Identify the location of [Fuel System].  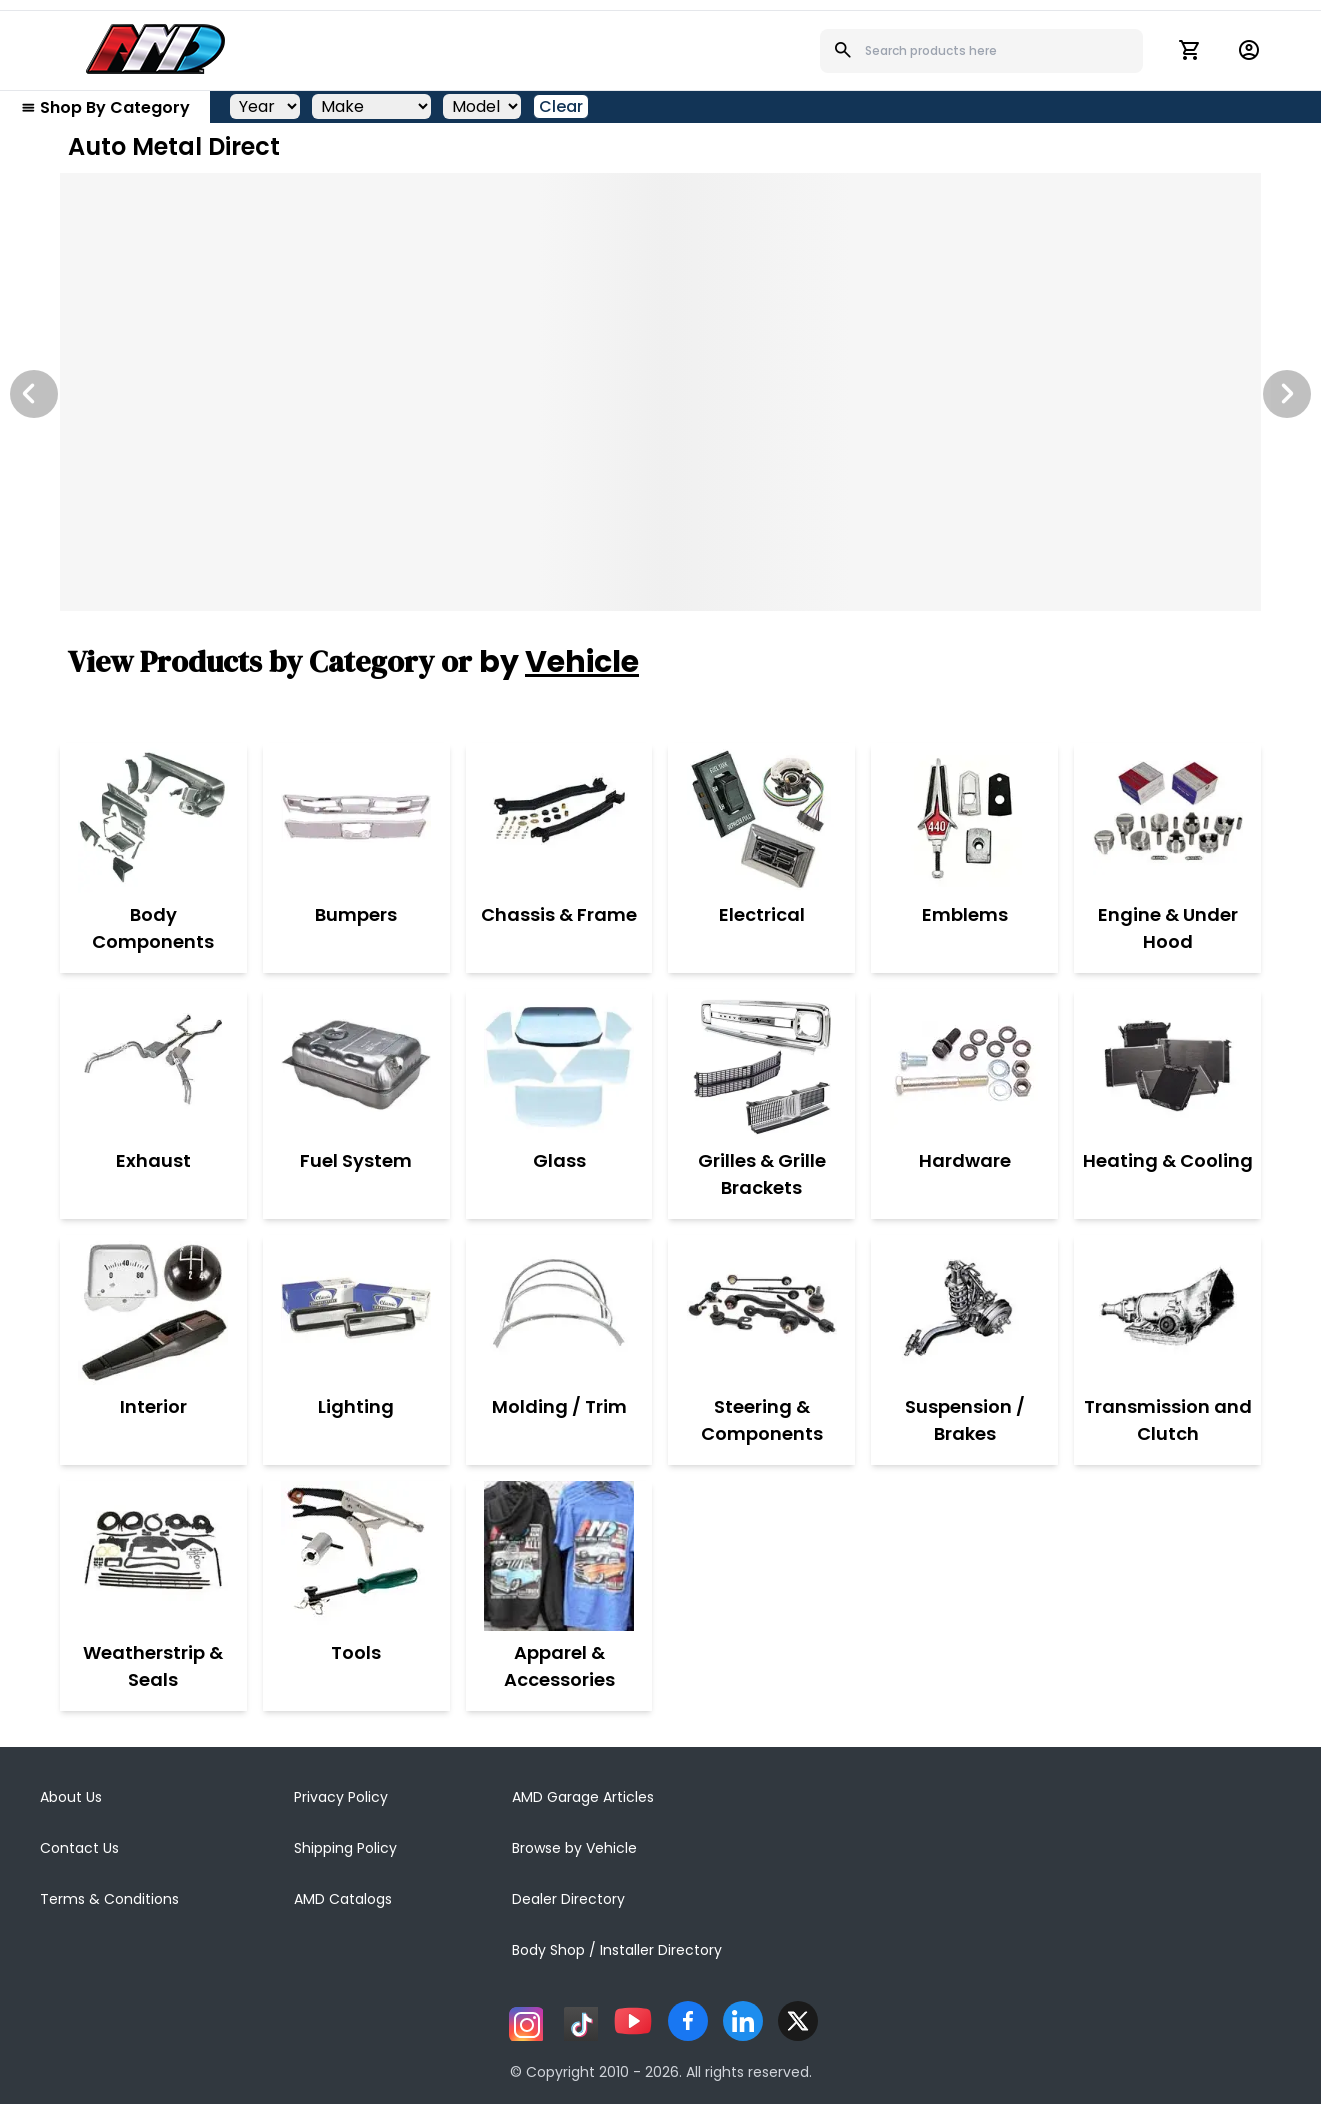
(356, 1064).